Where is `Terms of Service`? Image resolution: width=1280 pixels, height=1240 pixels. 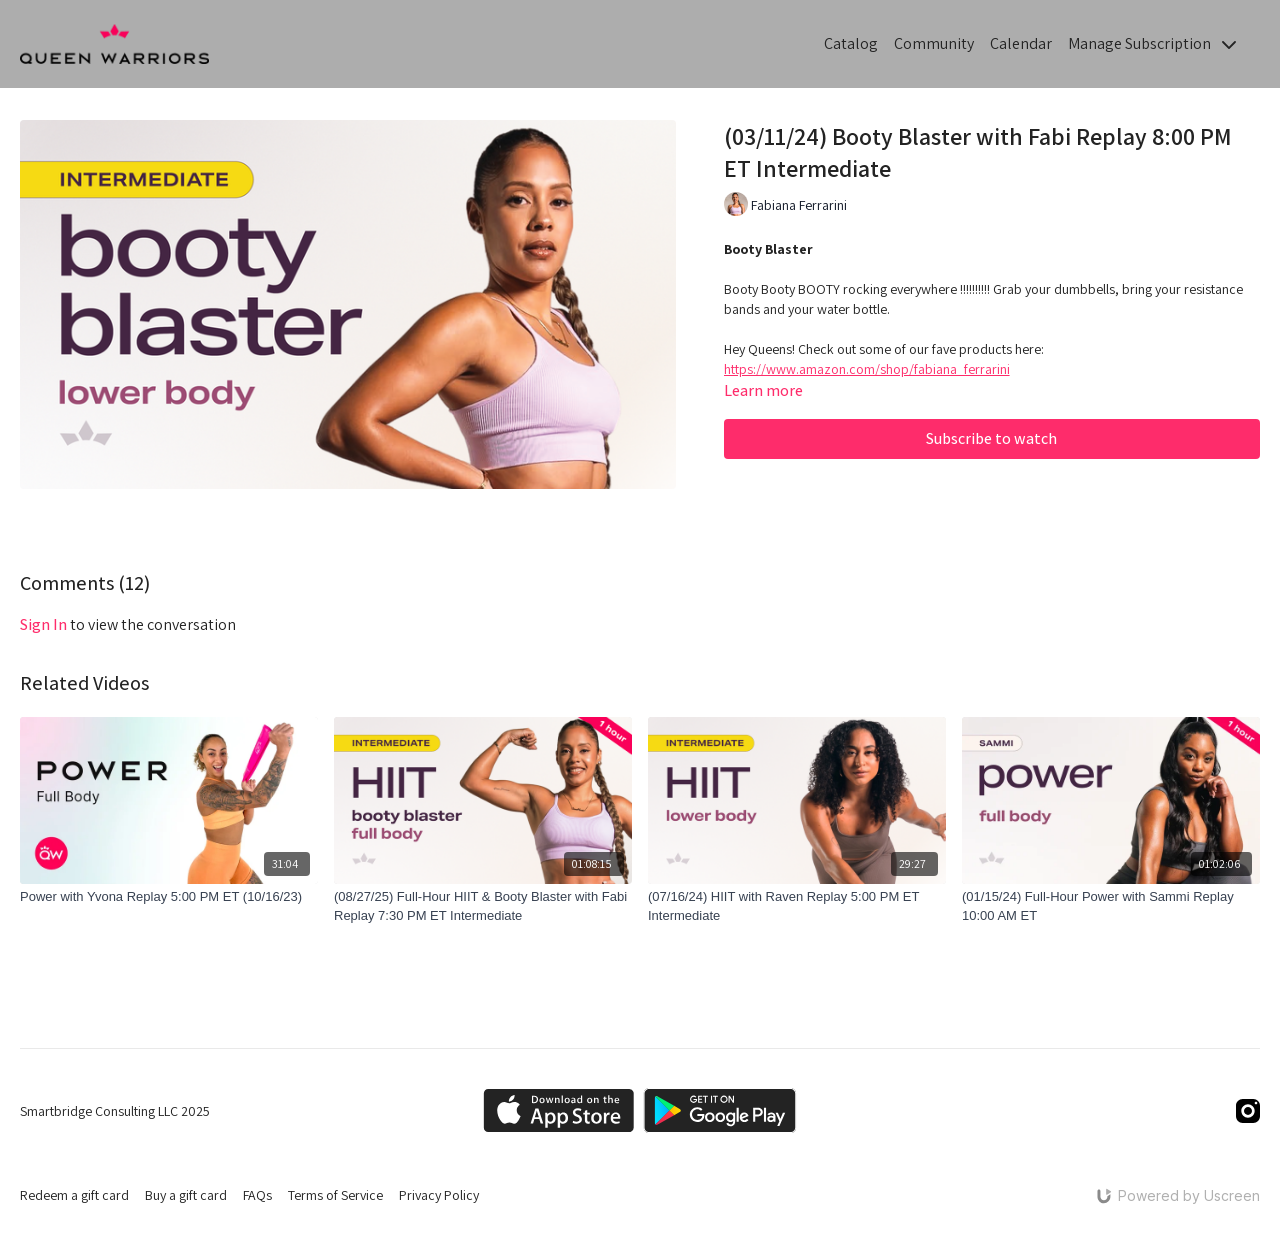
Terms of Service is located at coordinates (335, 1195).